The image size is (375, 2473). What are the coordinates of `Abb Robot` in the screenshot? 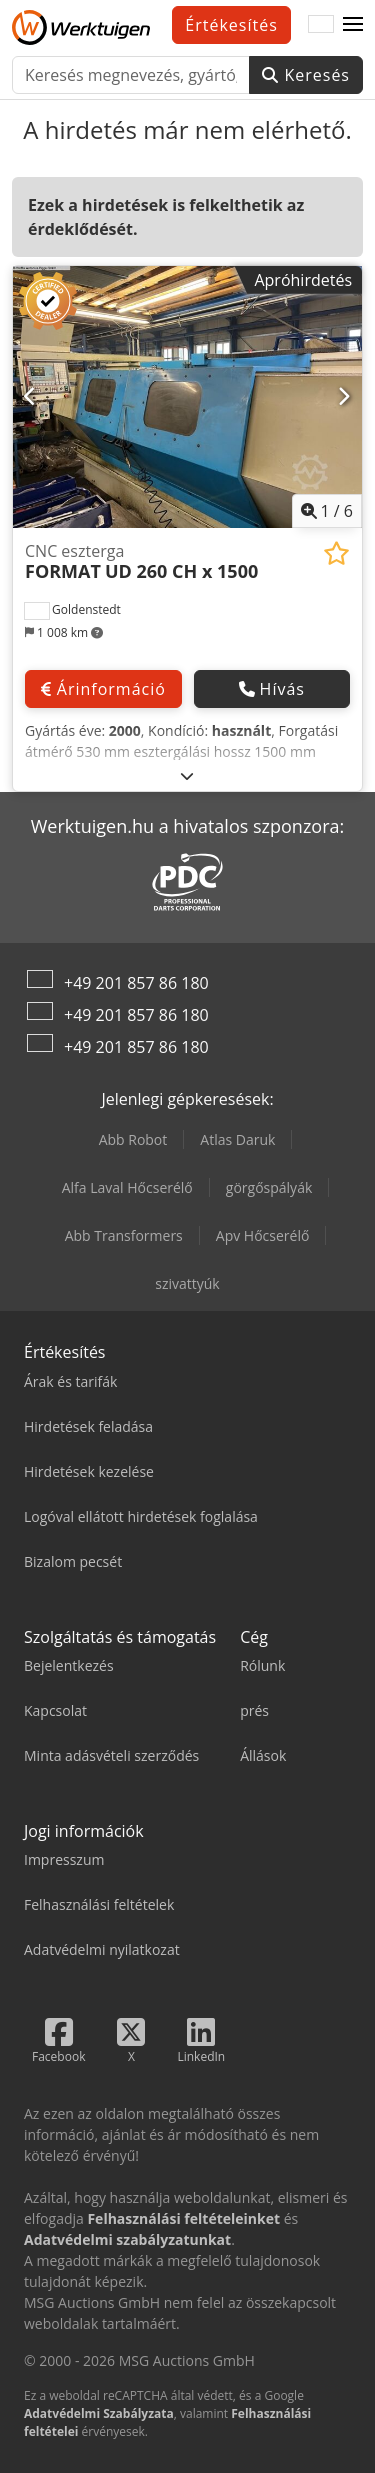 It's located at (133, 1139).